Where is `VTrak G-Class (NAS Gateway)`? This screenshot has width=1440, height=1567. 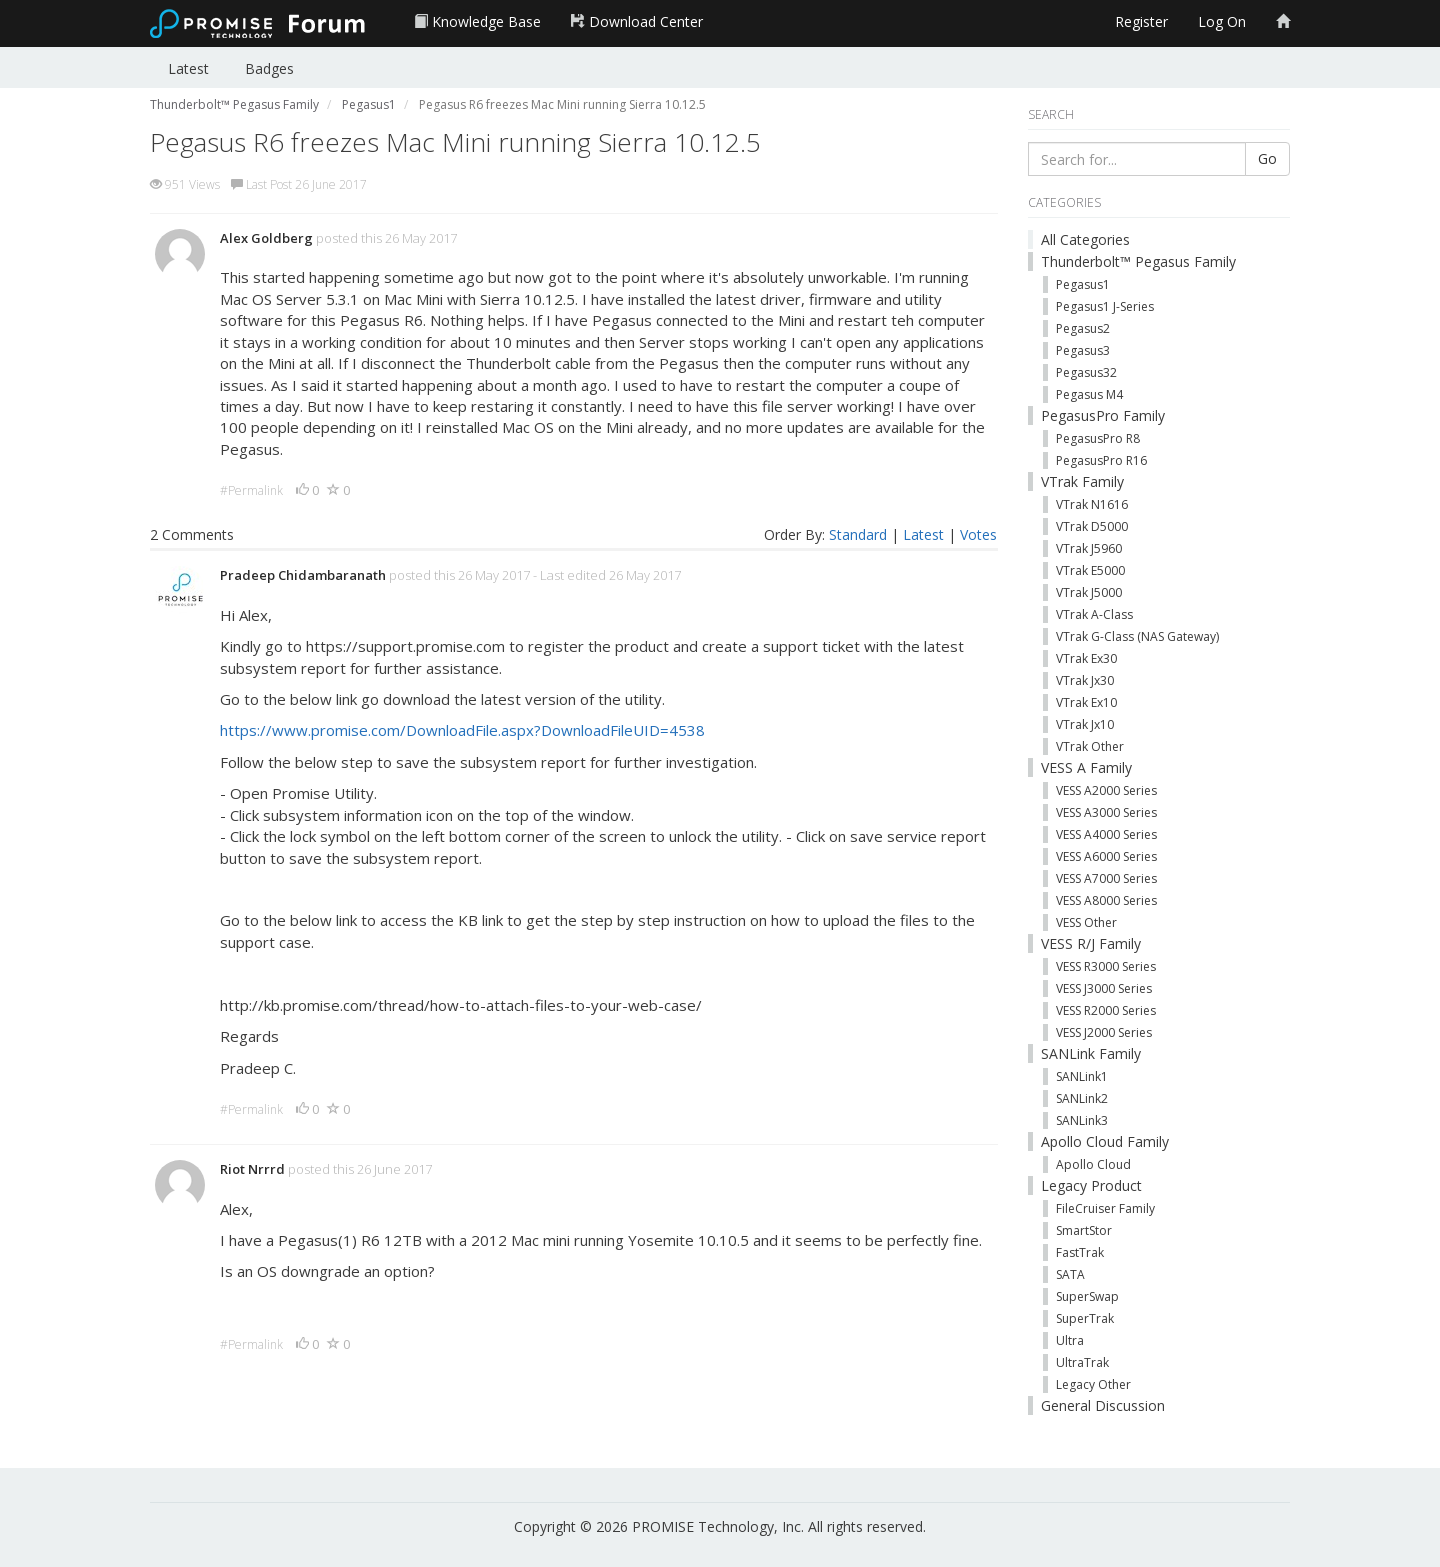
VTrak G-Class (NAS Gateway) is located at coordinates (1137, 636).